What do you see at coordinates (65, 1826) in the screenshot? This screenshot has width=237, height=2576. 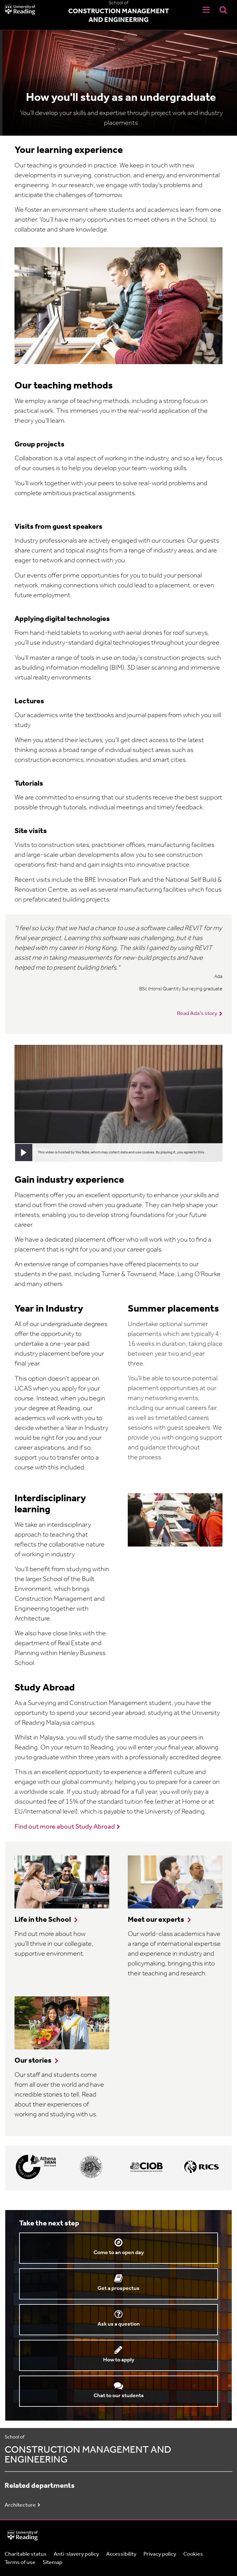 I see `Find out more about Study Abroad` at bounding box center [65, 1826].